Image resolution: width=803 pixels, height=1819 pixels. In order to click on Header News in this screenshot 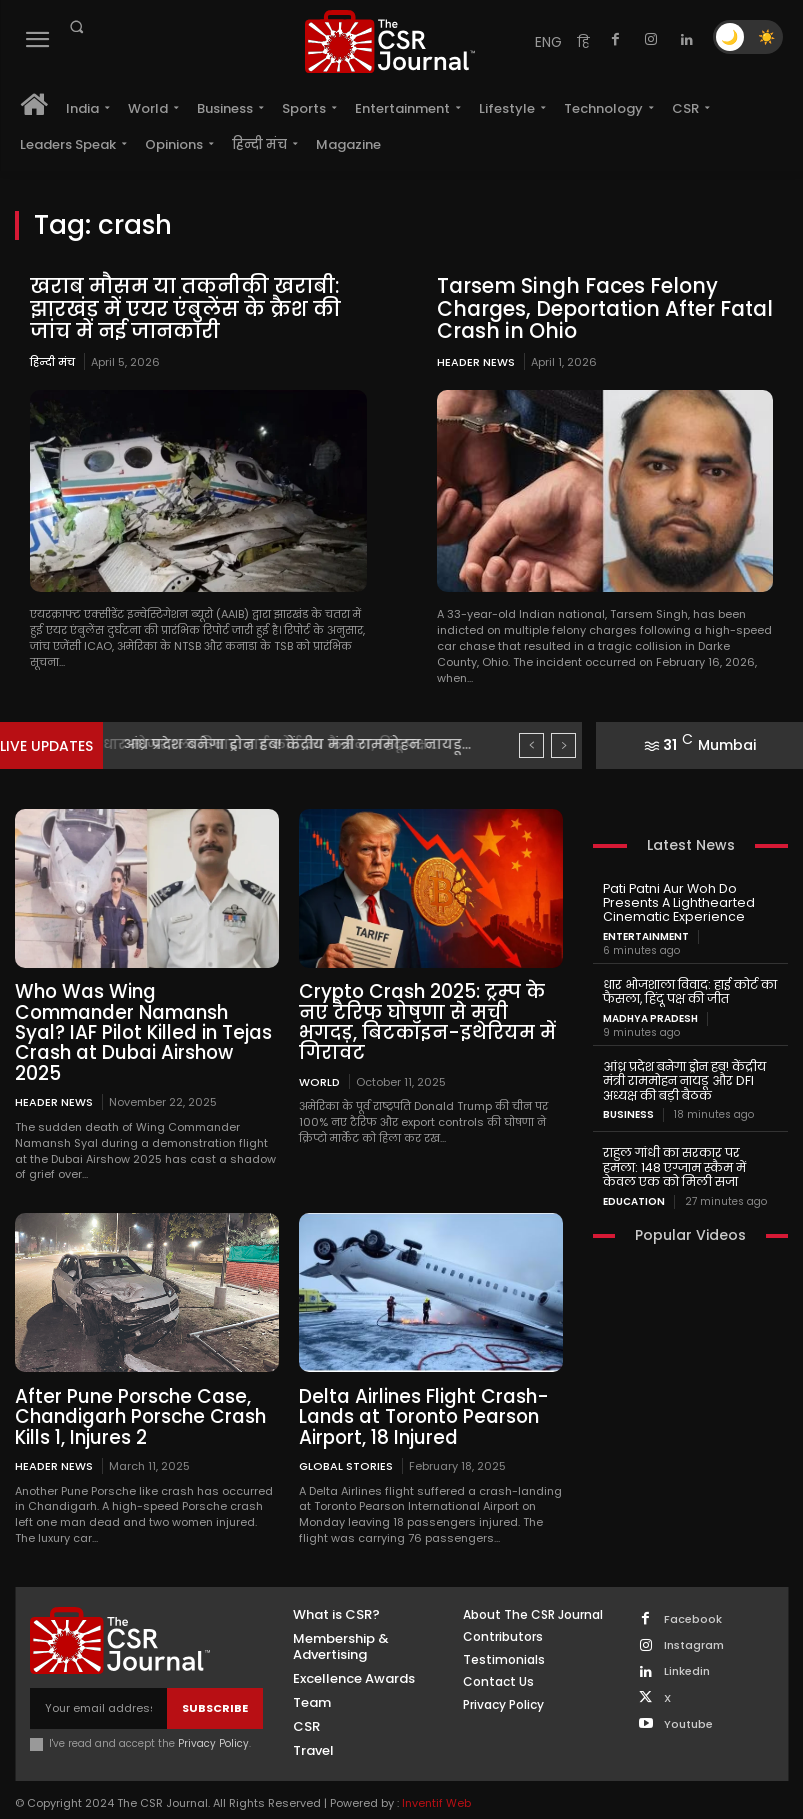, I will do `click(476, 360)`.